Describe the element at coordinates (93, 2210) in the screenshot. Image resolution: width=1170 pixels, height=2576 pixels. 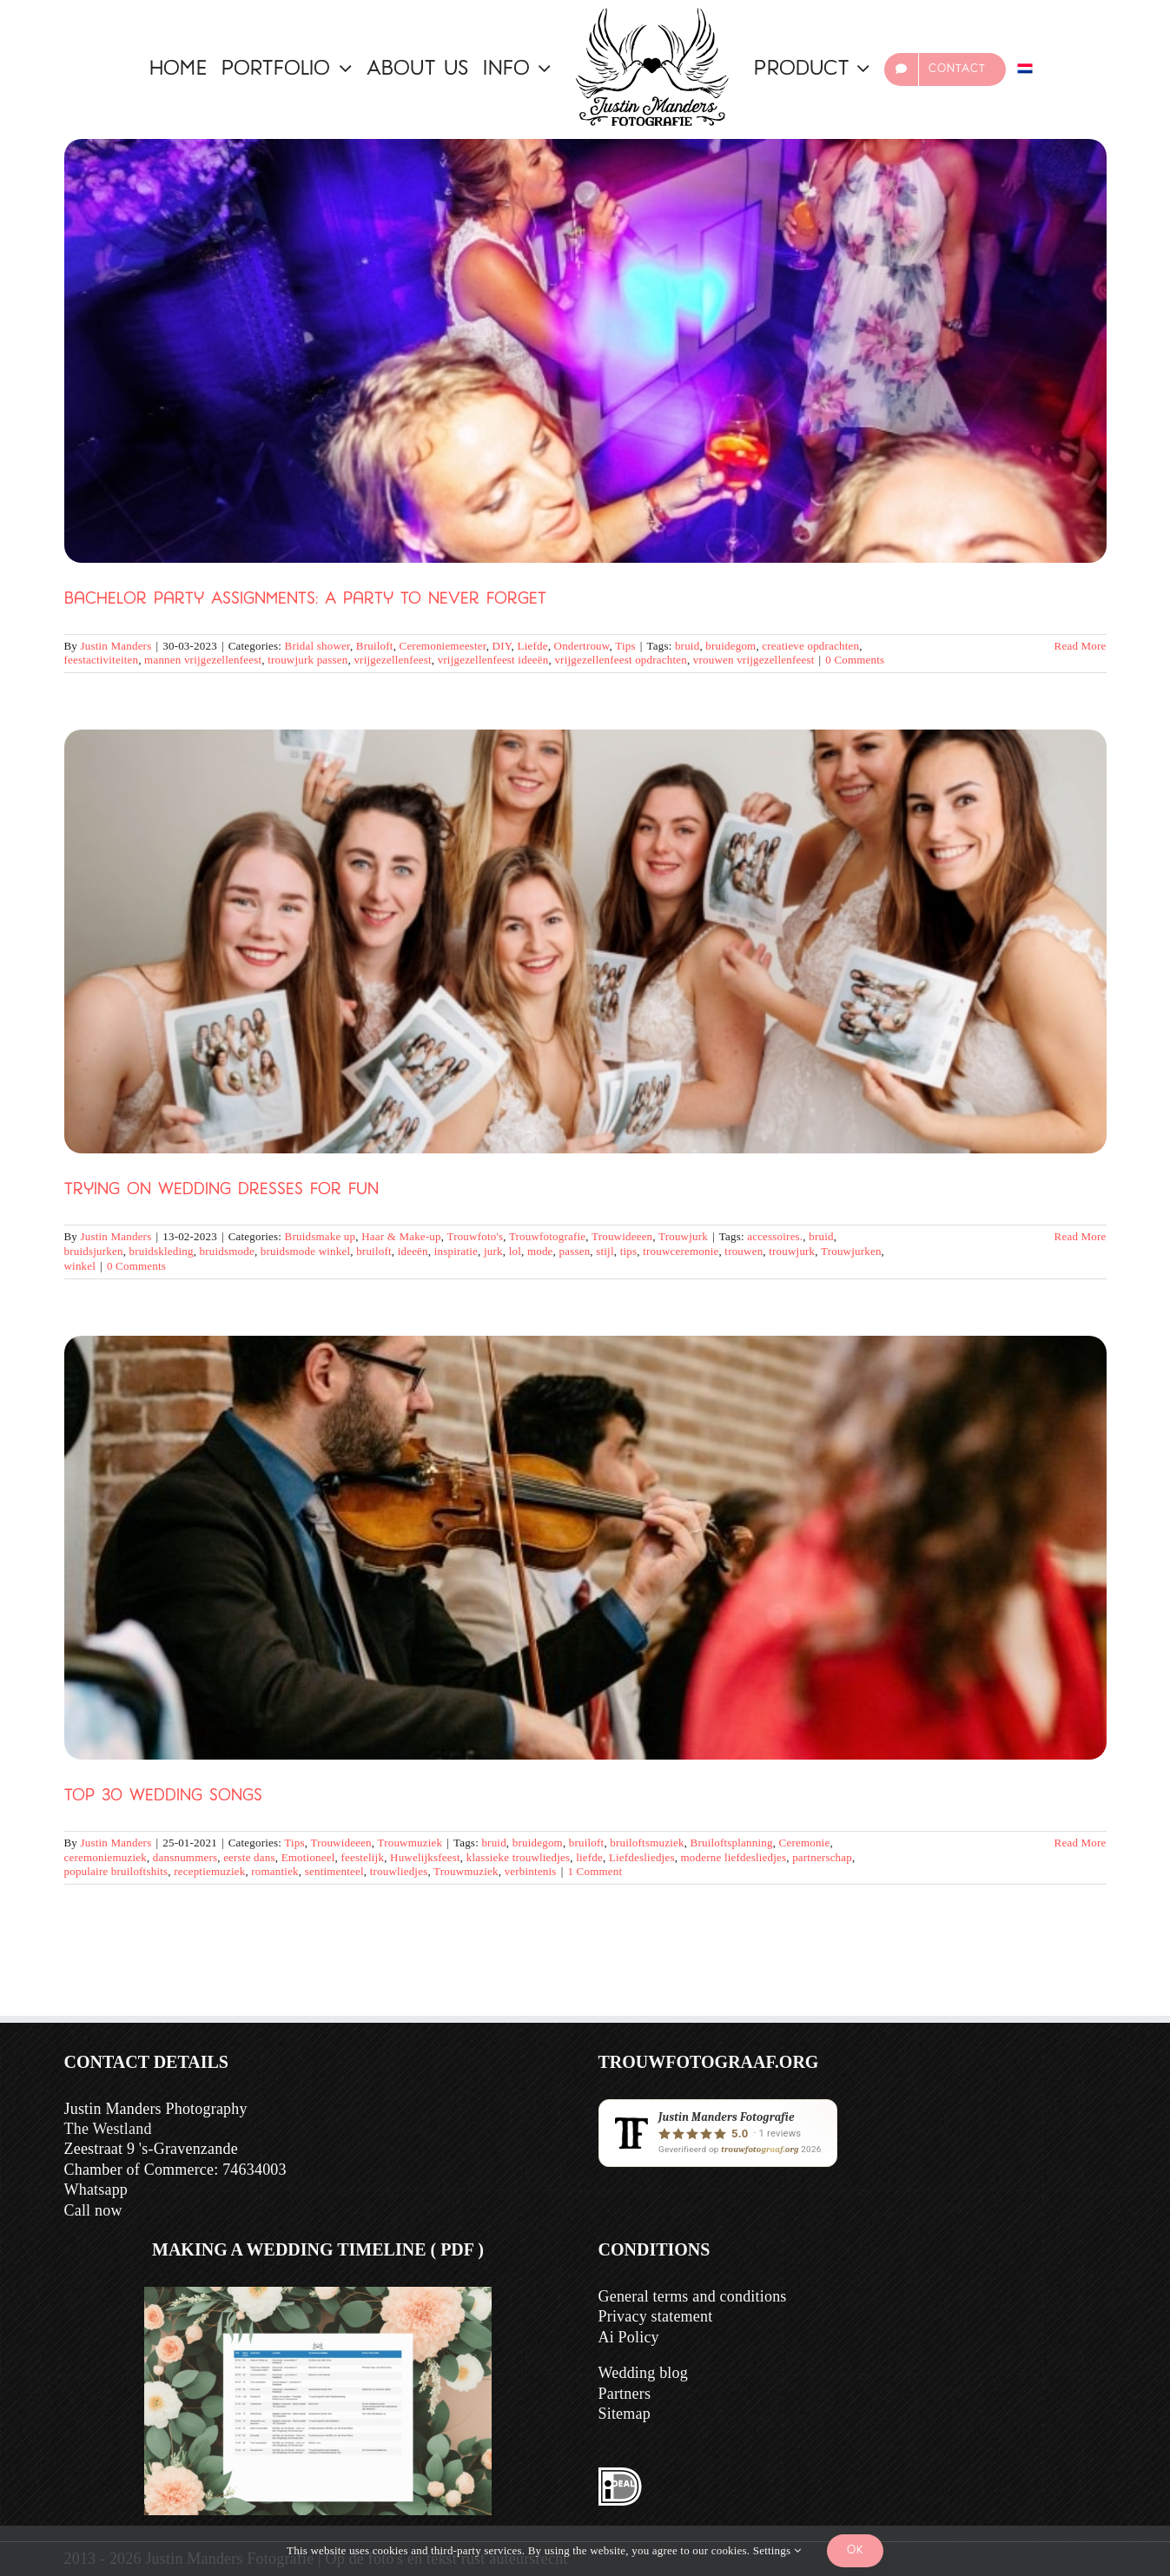
I see `Call now` at that location.